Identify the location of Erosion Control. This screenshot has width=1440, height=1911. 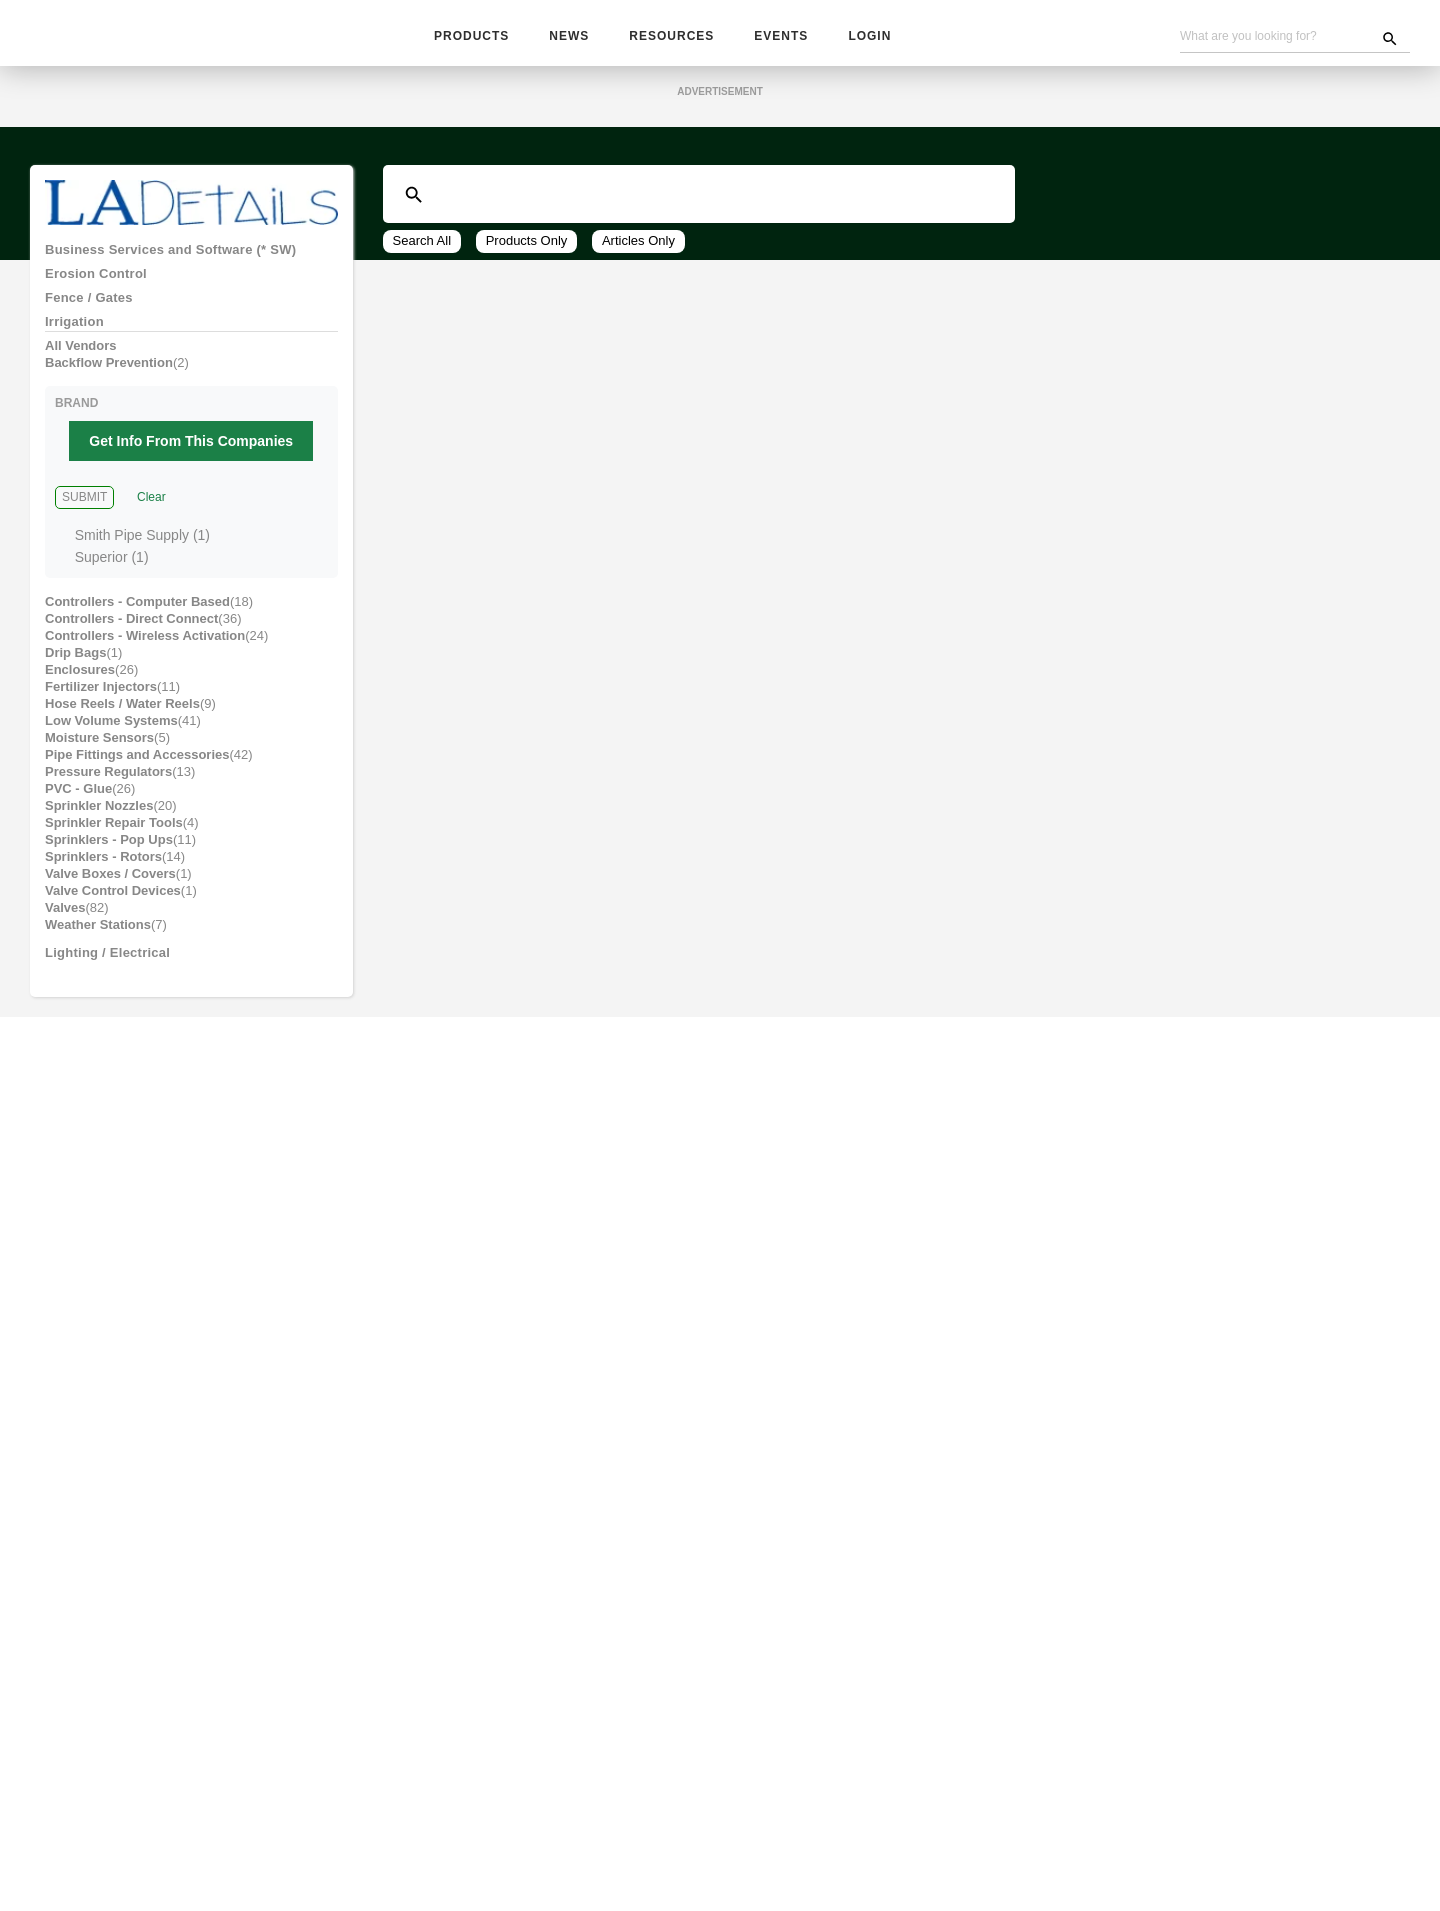
(98, 283).